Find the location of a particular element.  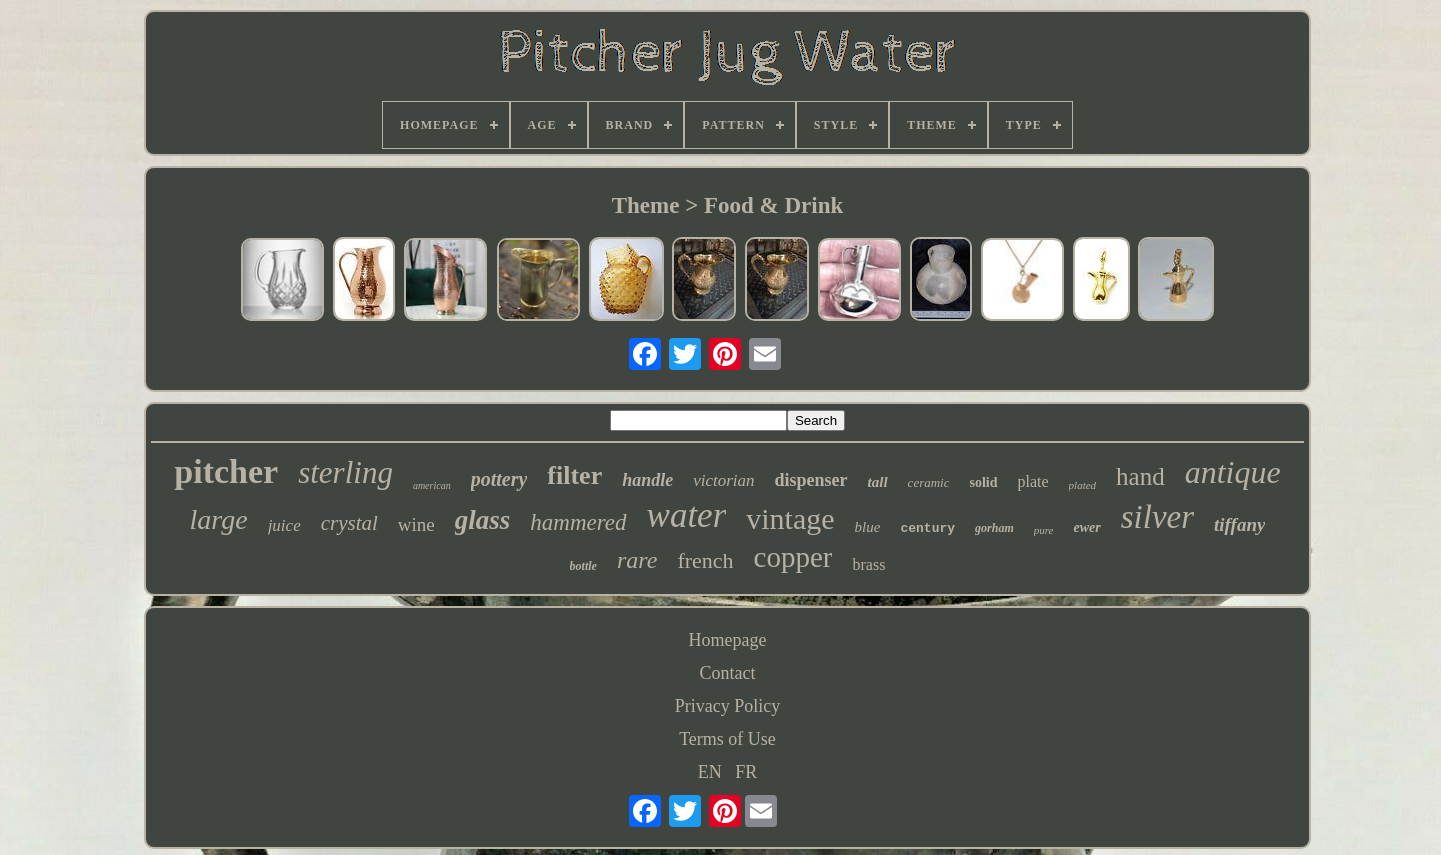

juice is located at coordinates (284, 525).